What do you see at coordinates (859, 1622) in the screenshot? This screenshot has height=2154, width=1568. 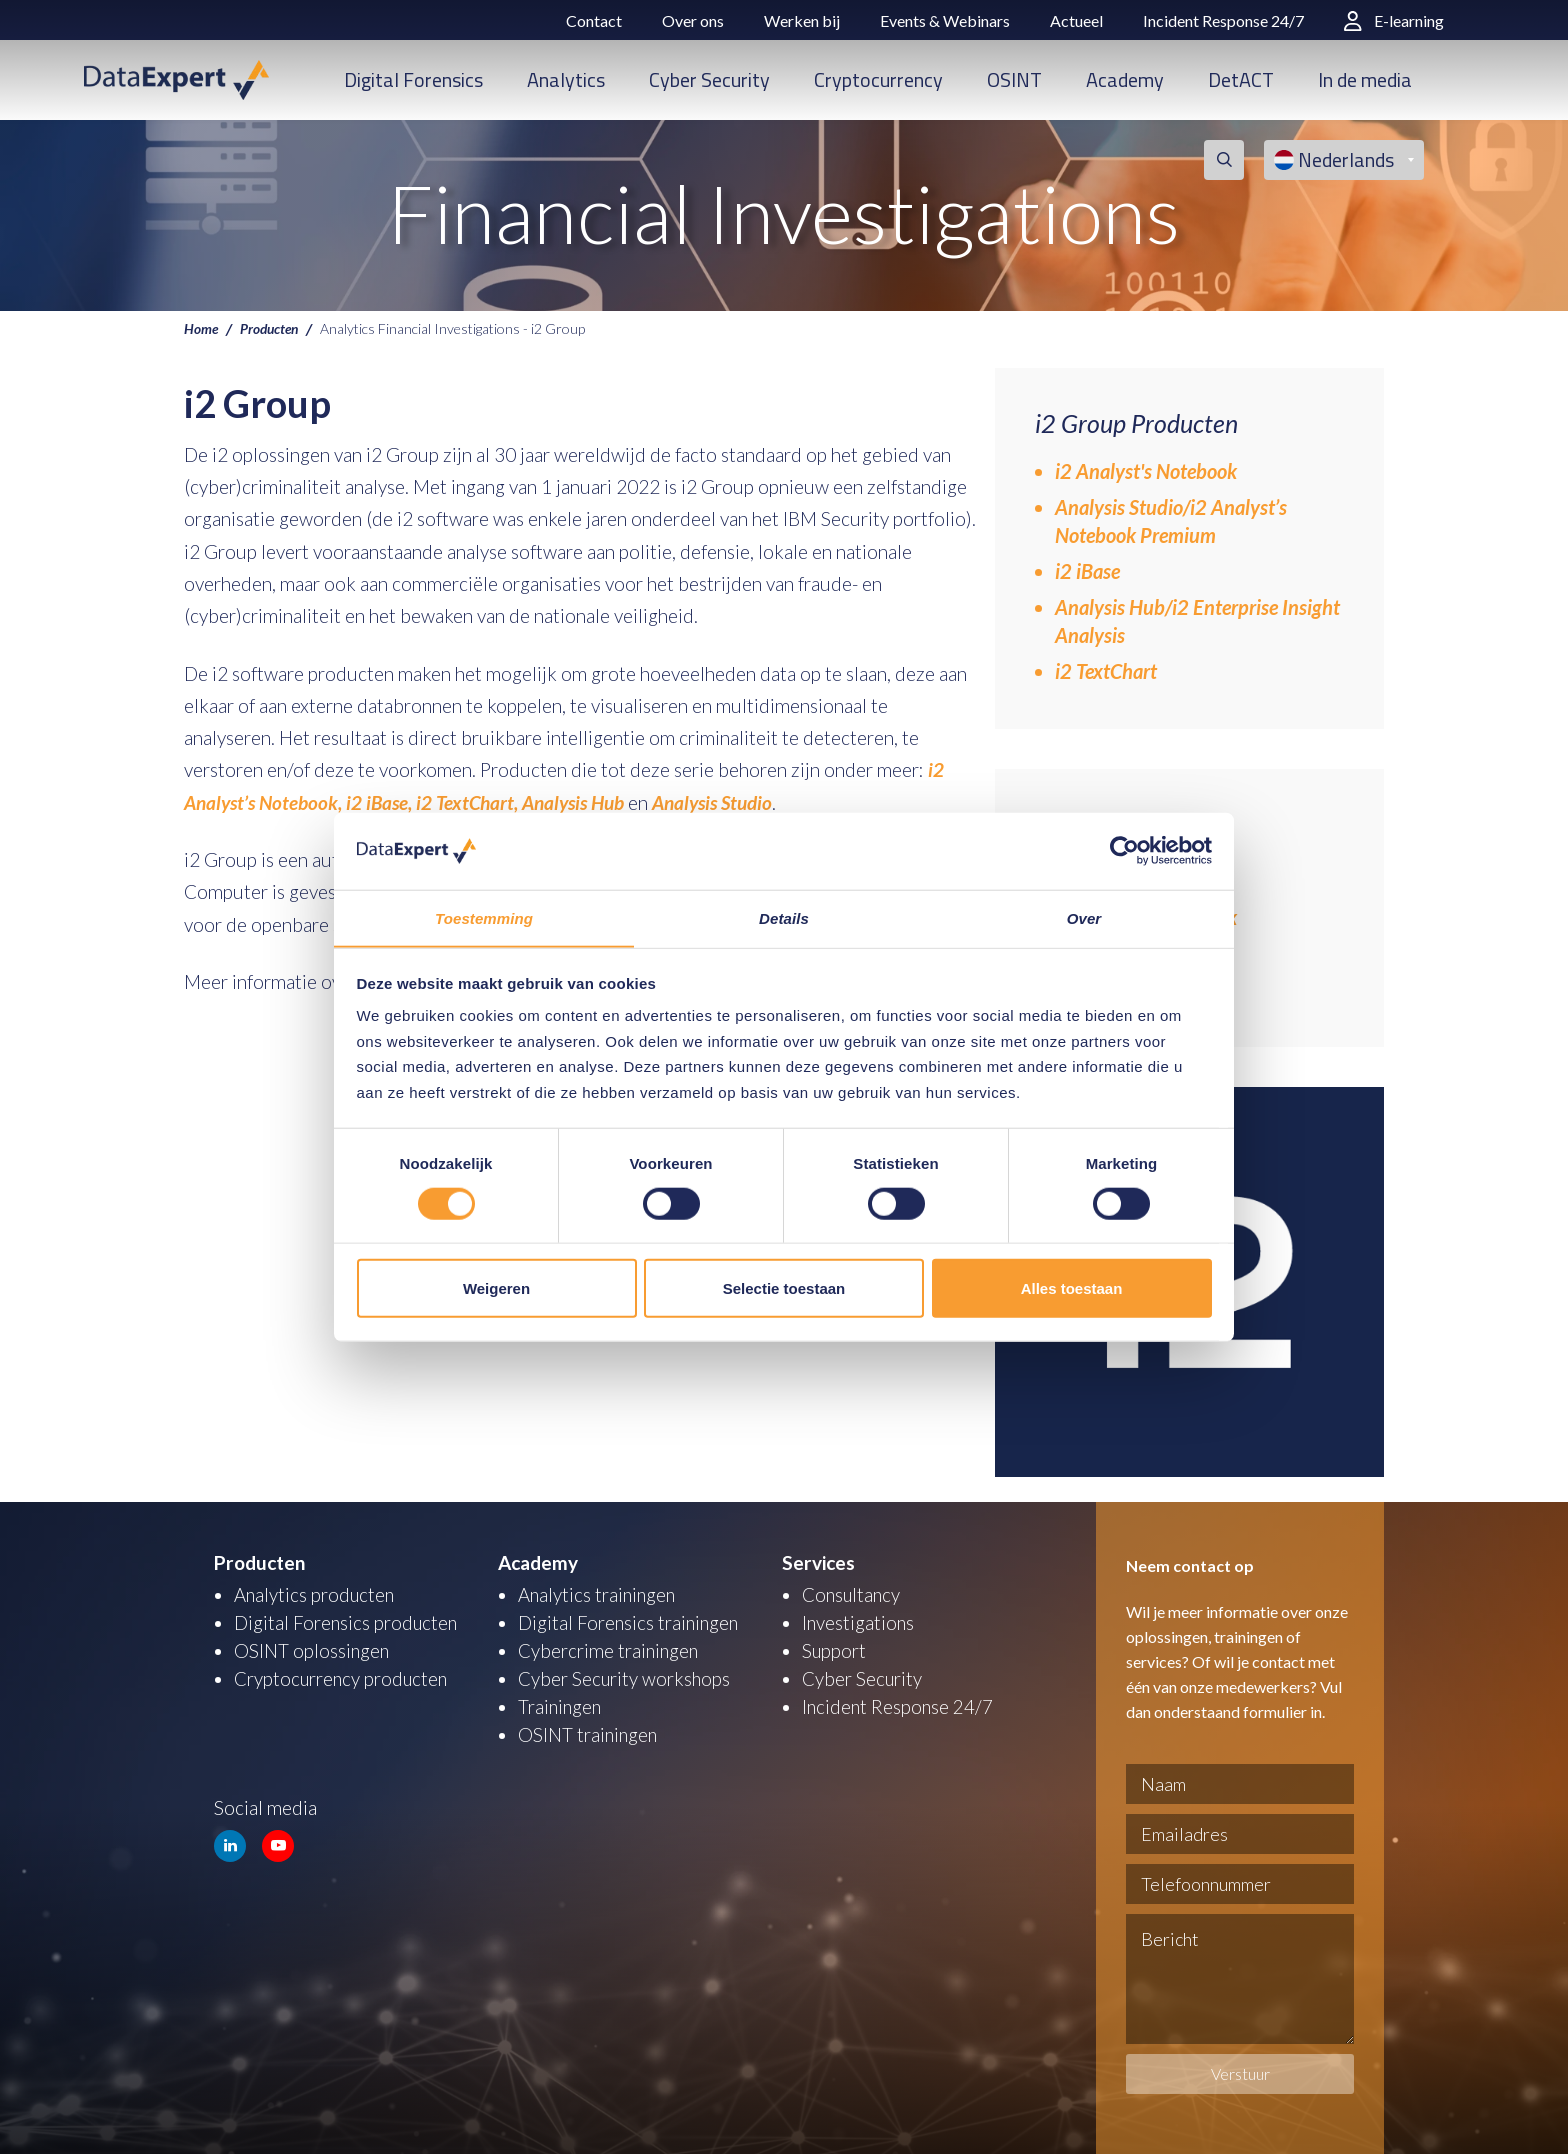 I see `Investigations` at bounding box center [859, 1622].